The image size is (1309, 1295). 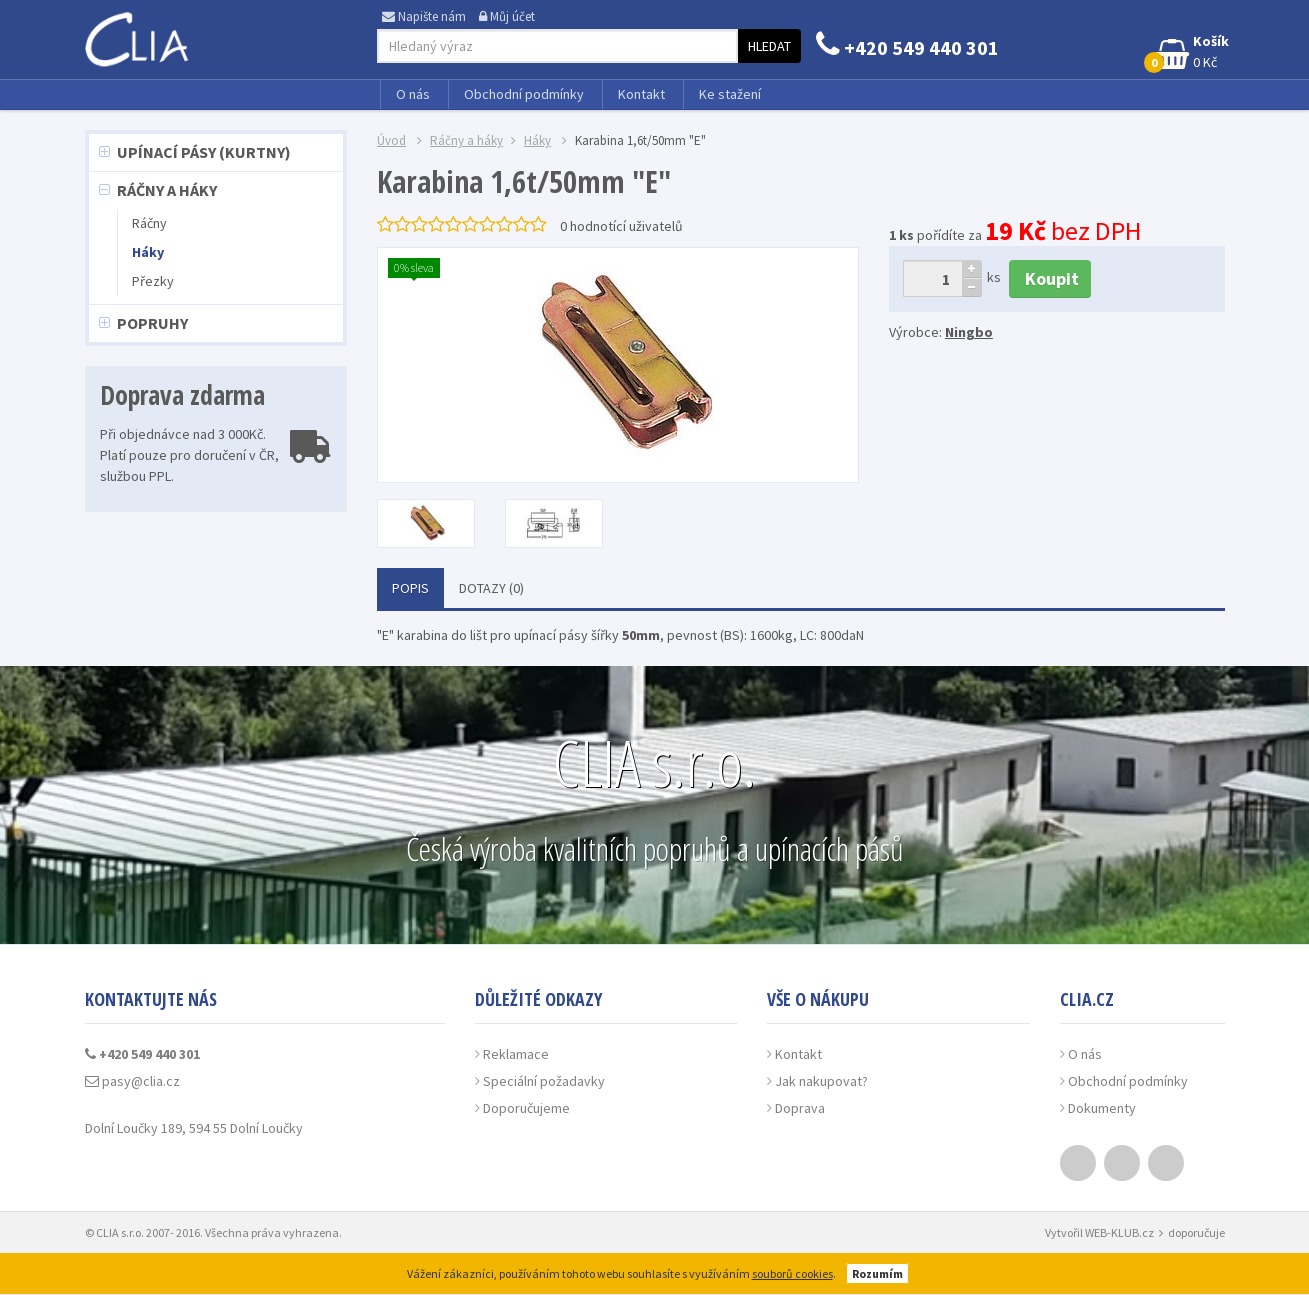 What do you see at coordinates (1196, 1232) in the screenshot?
I see `doporučuje` at bounding box center [1196, 1232].